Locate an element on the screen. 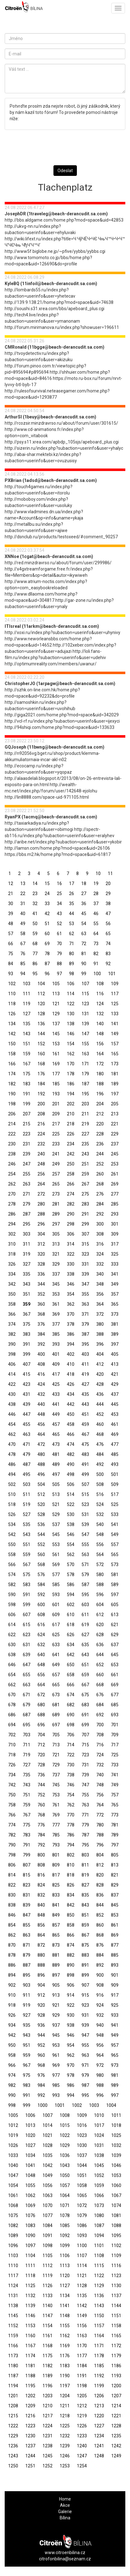  388 is located at coordinates (100, 1334).